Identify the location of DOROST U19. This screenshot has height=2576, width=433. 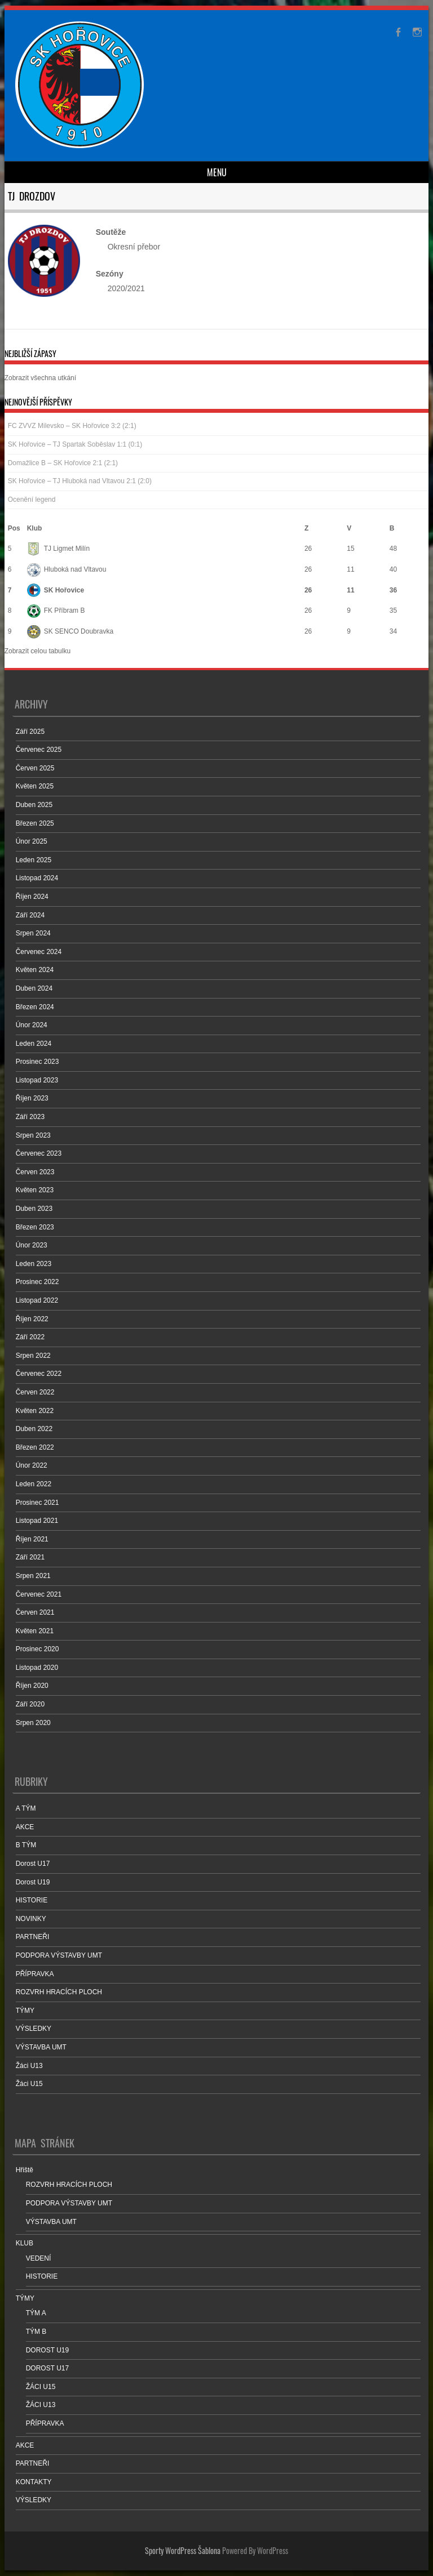
(47, 2350).